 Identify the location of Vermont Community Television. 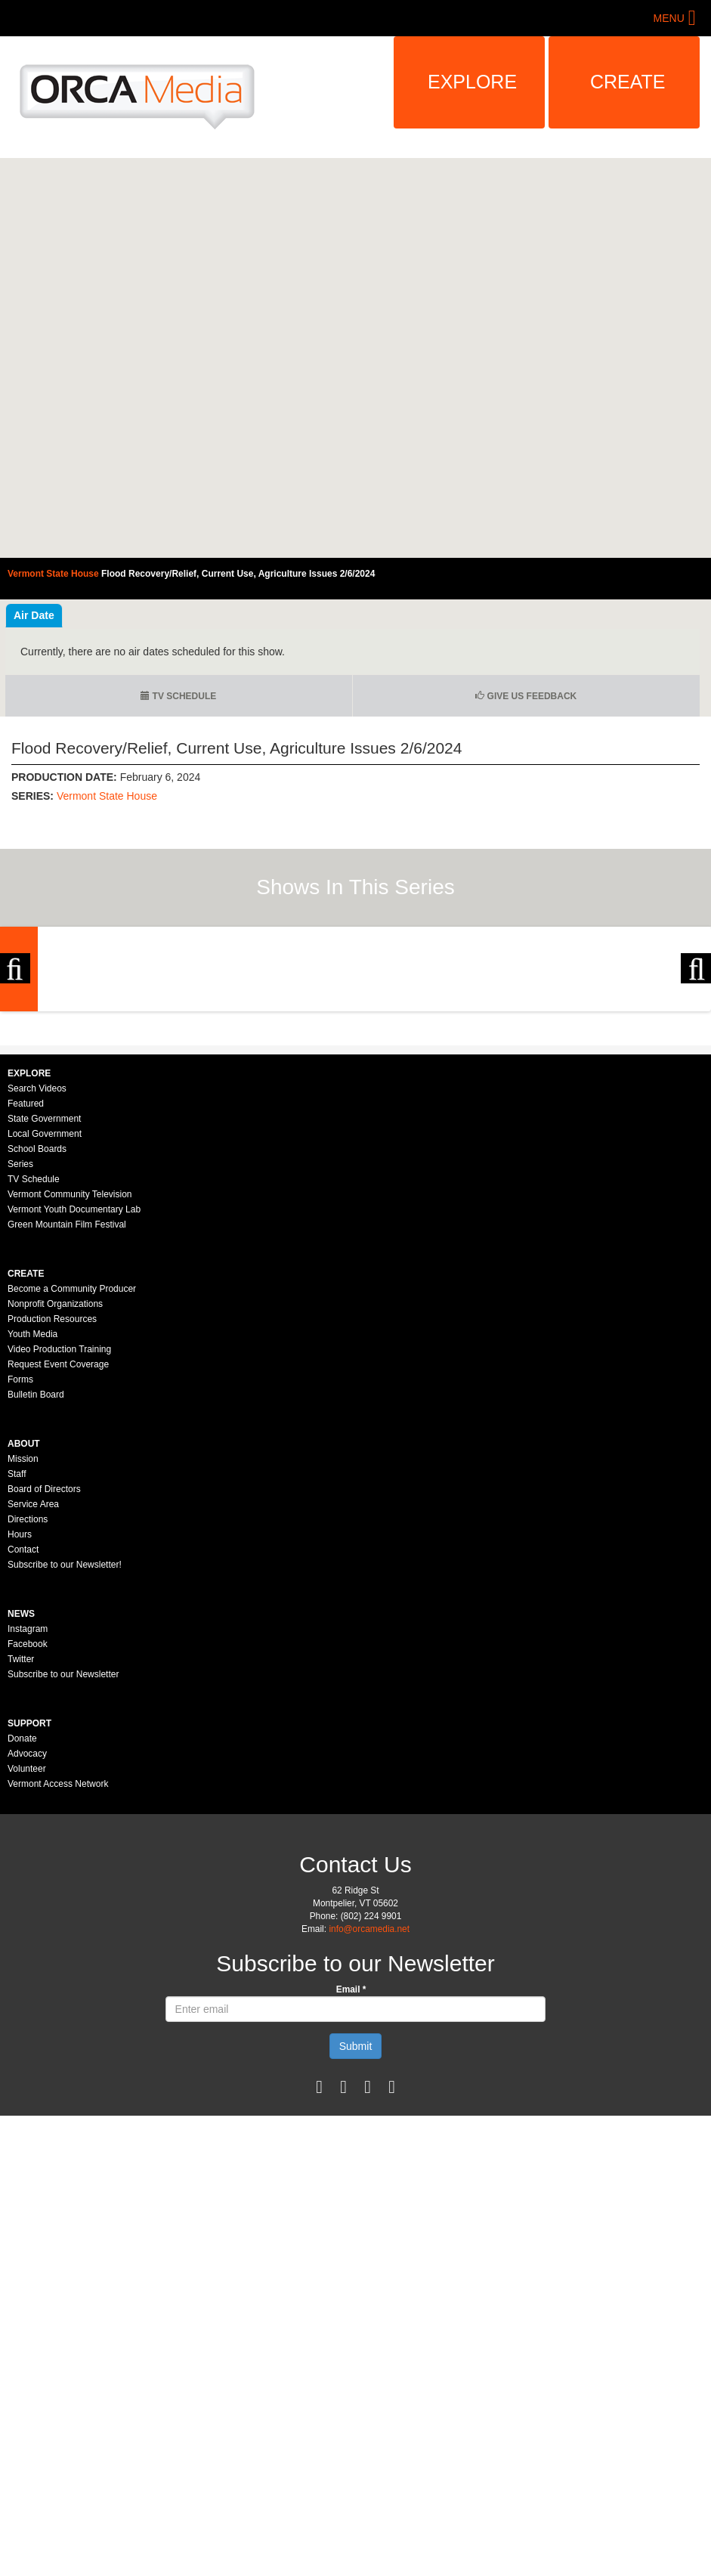
(70, 1394).